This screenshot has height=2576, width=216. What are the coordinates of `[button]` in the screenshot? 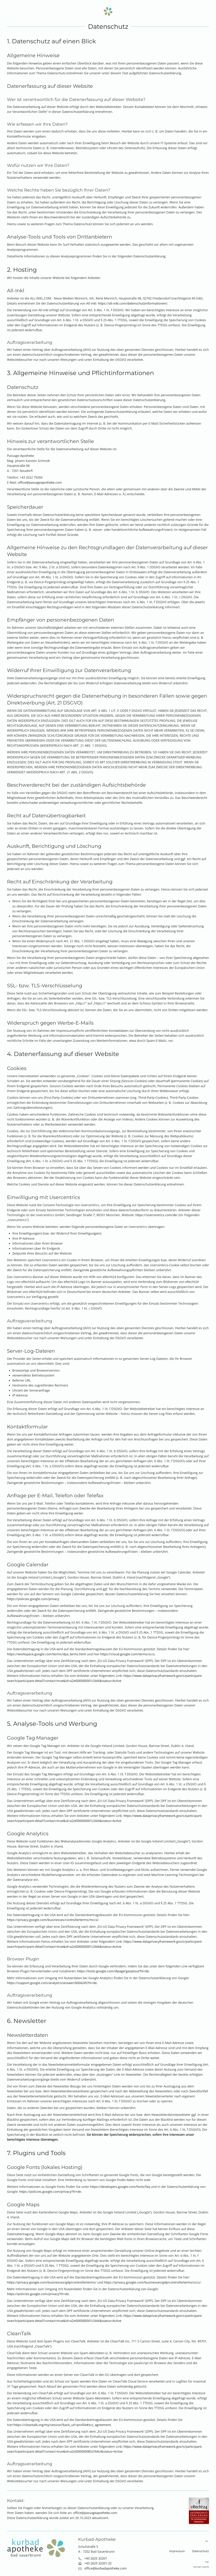 It's located at (206, 2541).